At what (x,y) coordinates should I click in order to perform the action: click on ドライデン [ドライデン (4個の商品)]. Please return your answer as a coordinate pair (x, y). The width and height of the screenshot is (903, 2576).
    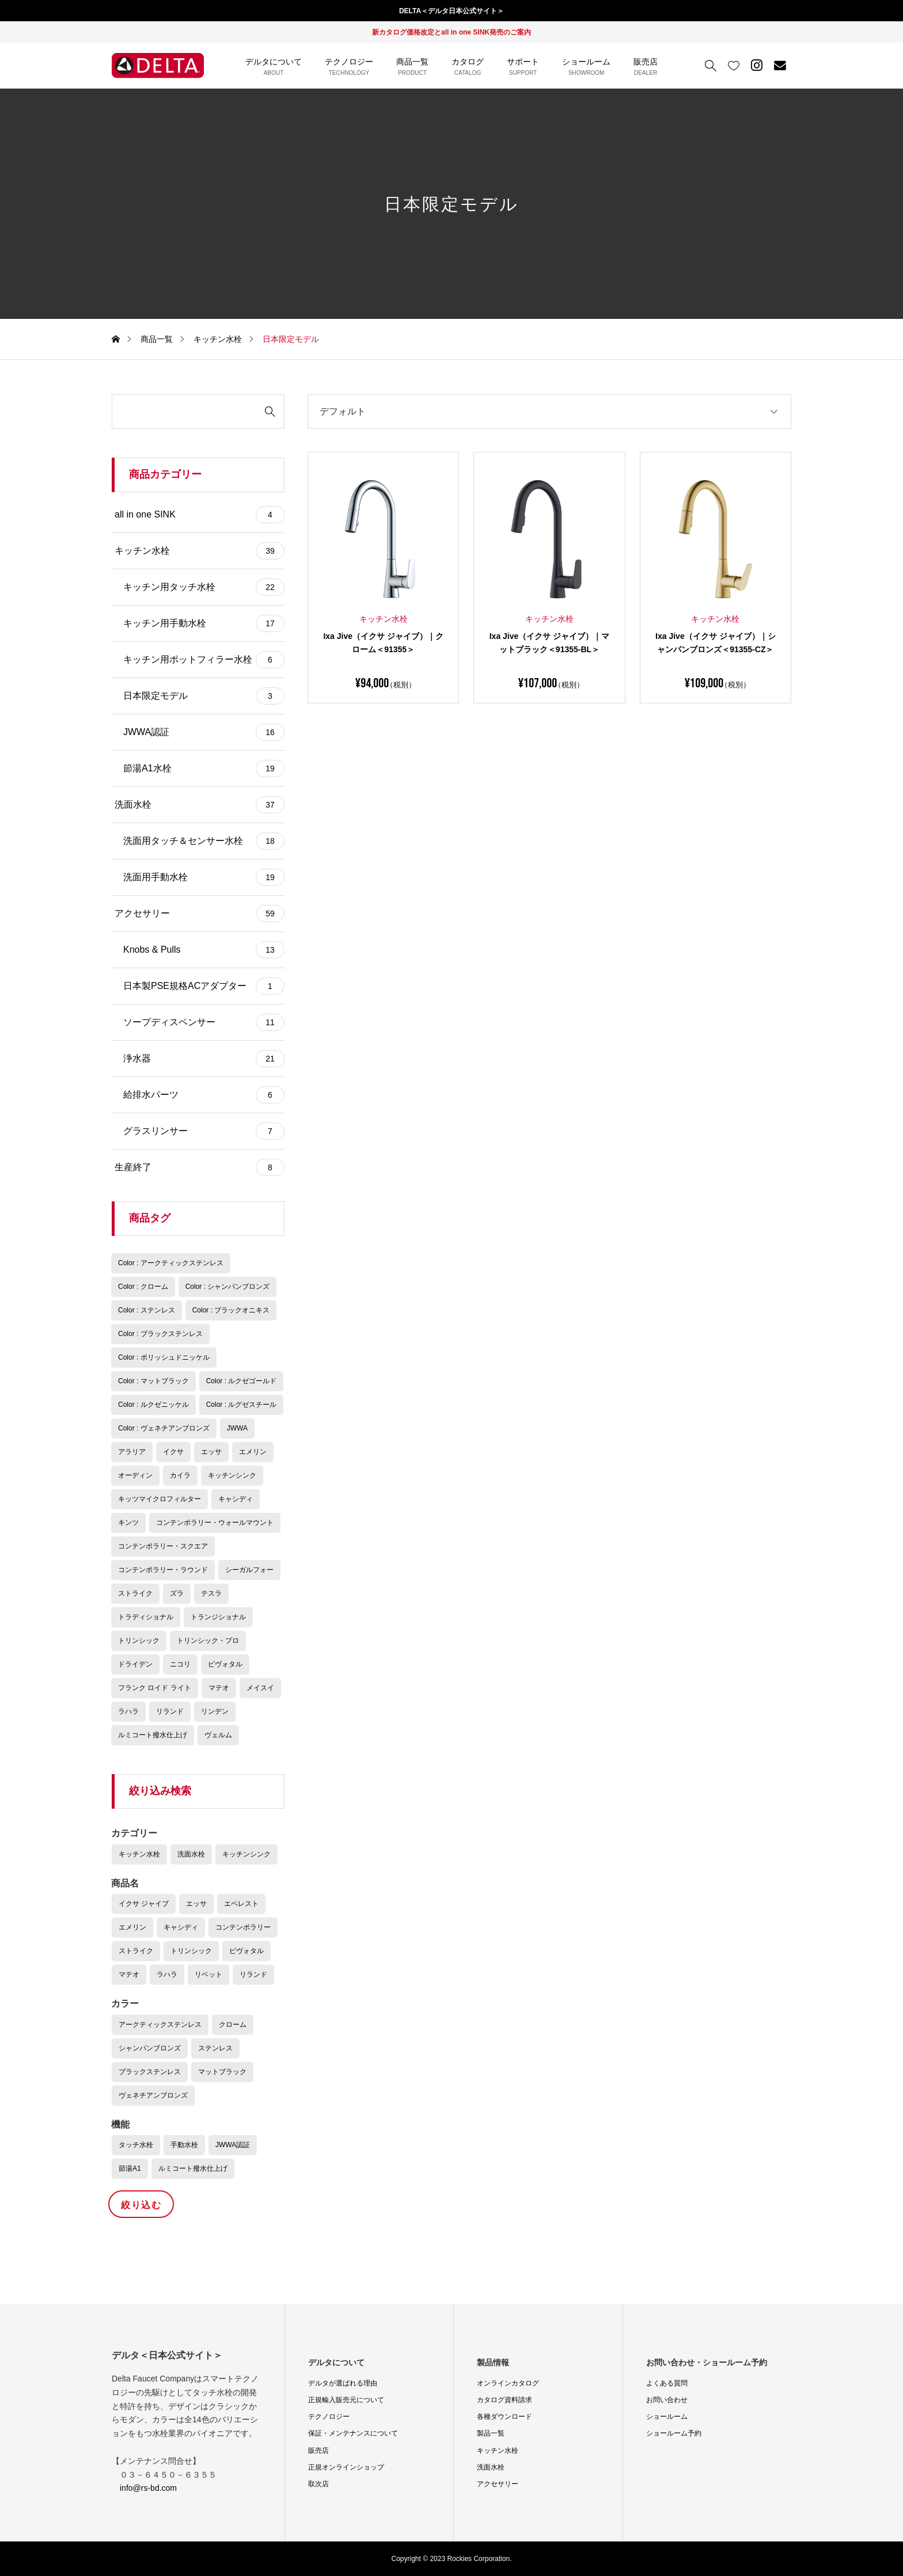
    Looking at the image, I should click on (135, 1664).